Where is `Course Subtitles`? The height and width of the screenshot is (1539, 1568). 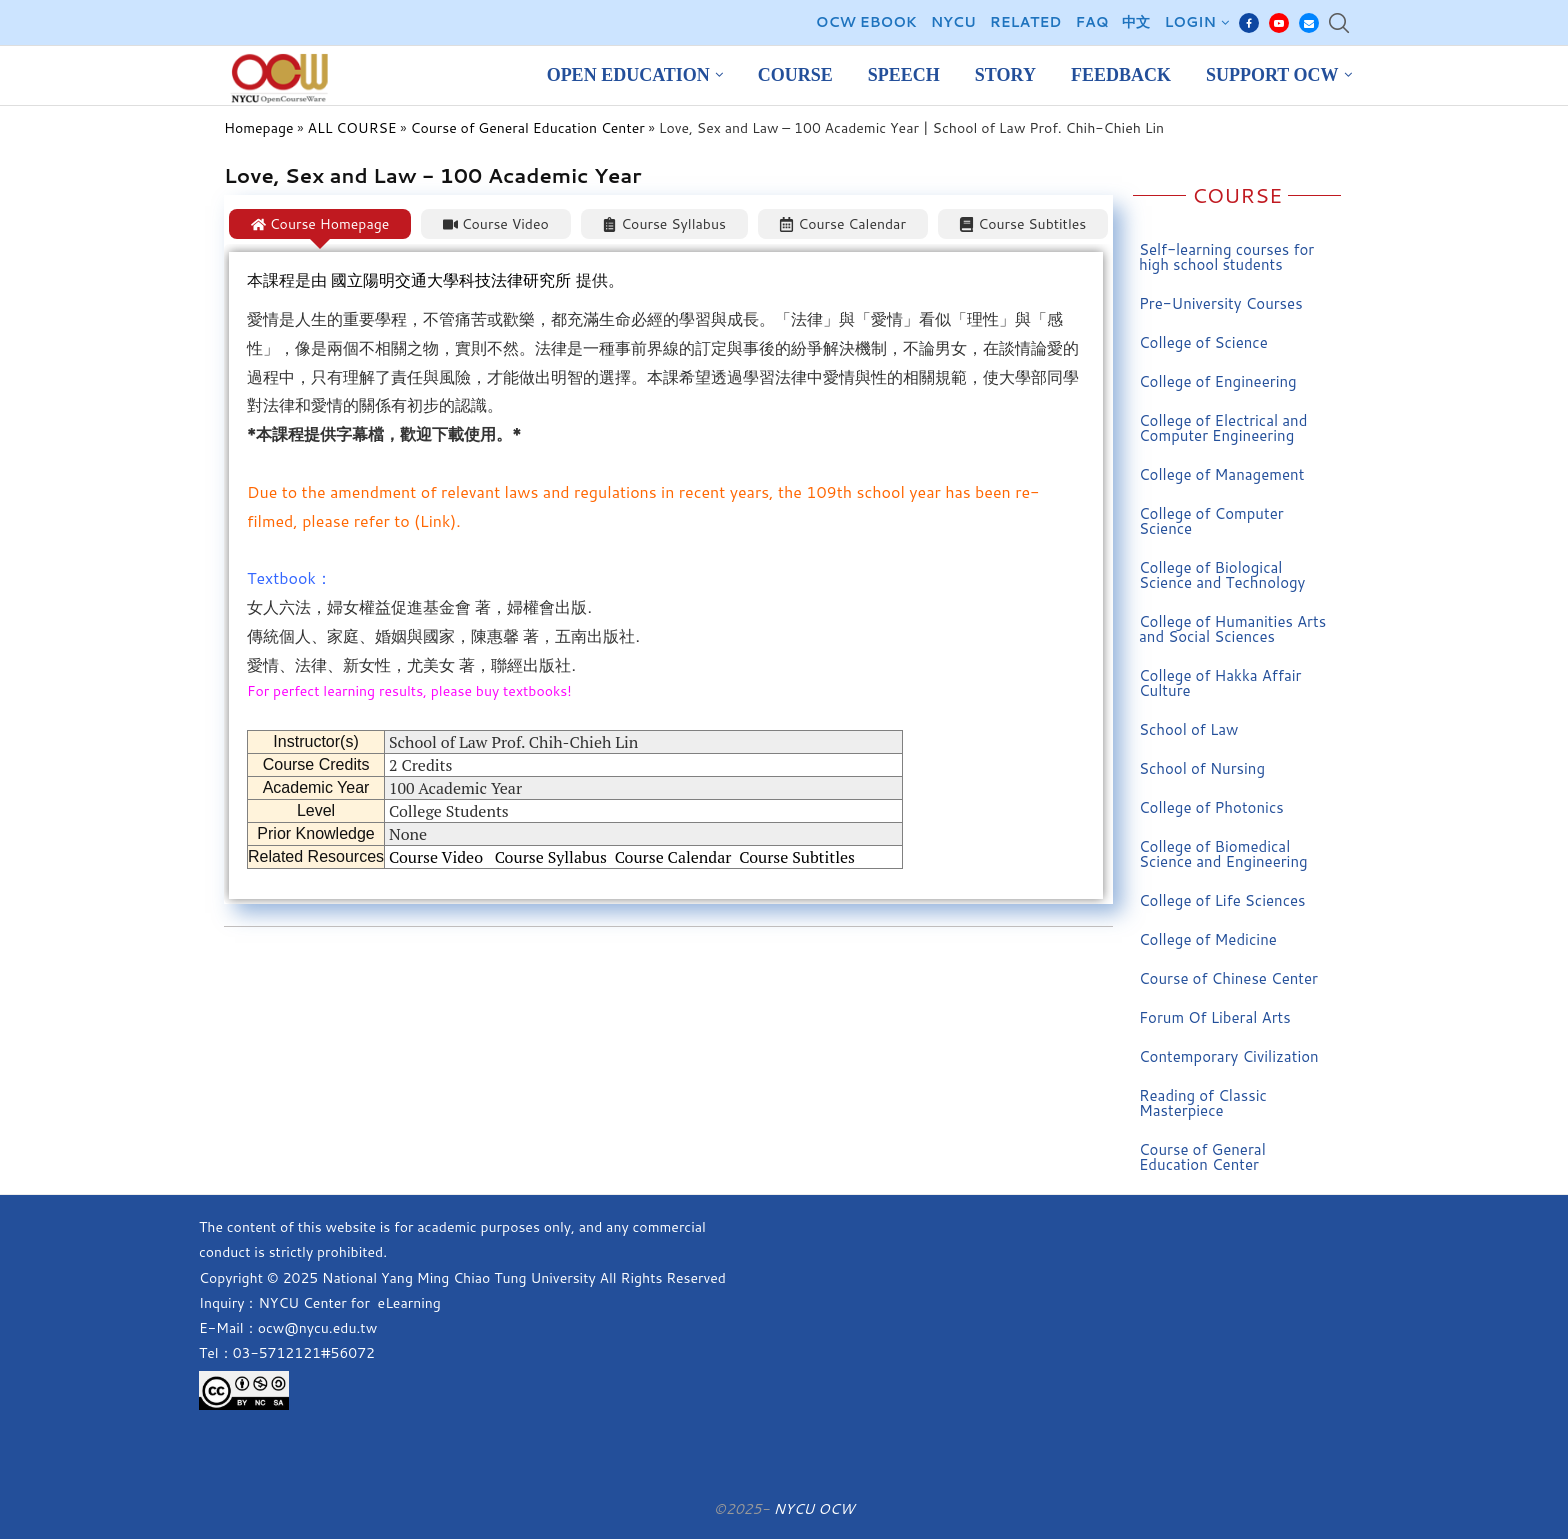 Course Subtitles is located at coordinates (797, 857).